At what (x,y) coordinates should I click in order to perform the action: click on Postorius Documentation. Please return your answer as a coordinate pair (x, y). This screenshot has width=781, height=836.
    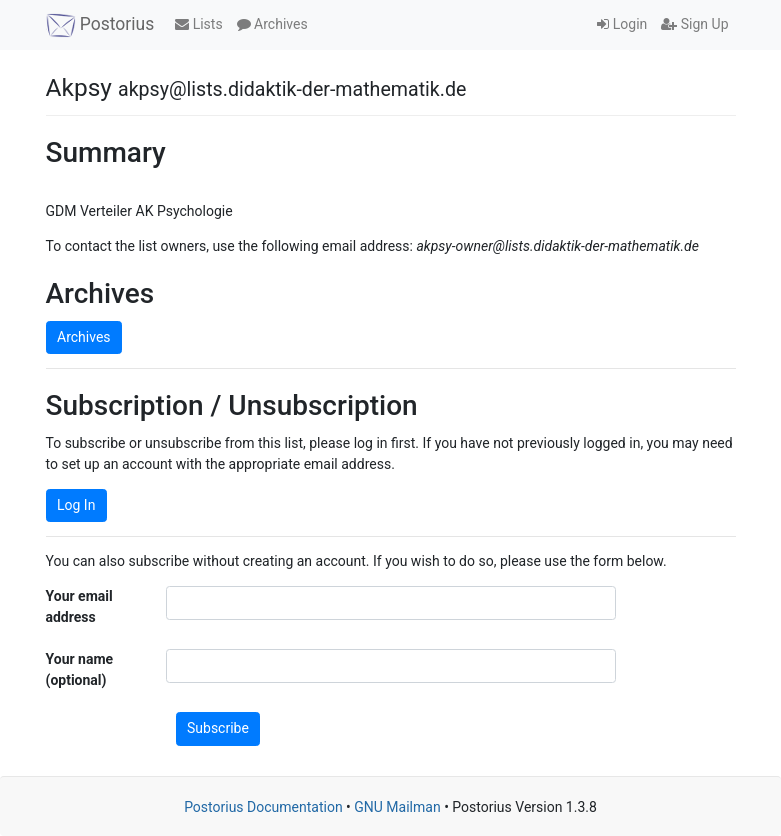
    Looking at the image, I should click on (263, 807).